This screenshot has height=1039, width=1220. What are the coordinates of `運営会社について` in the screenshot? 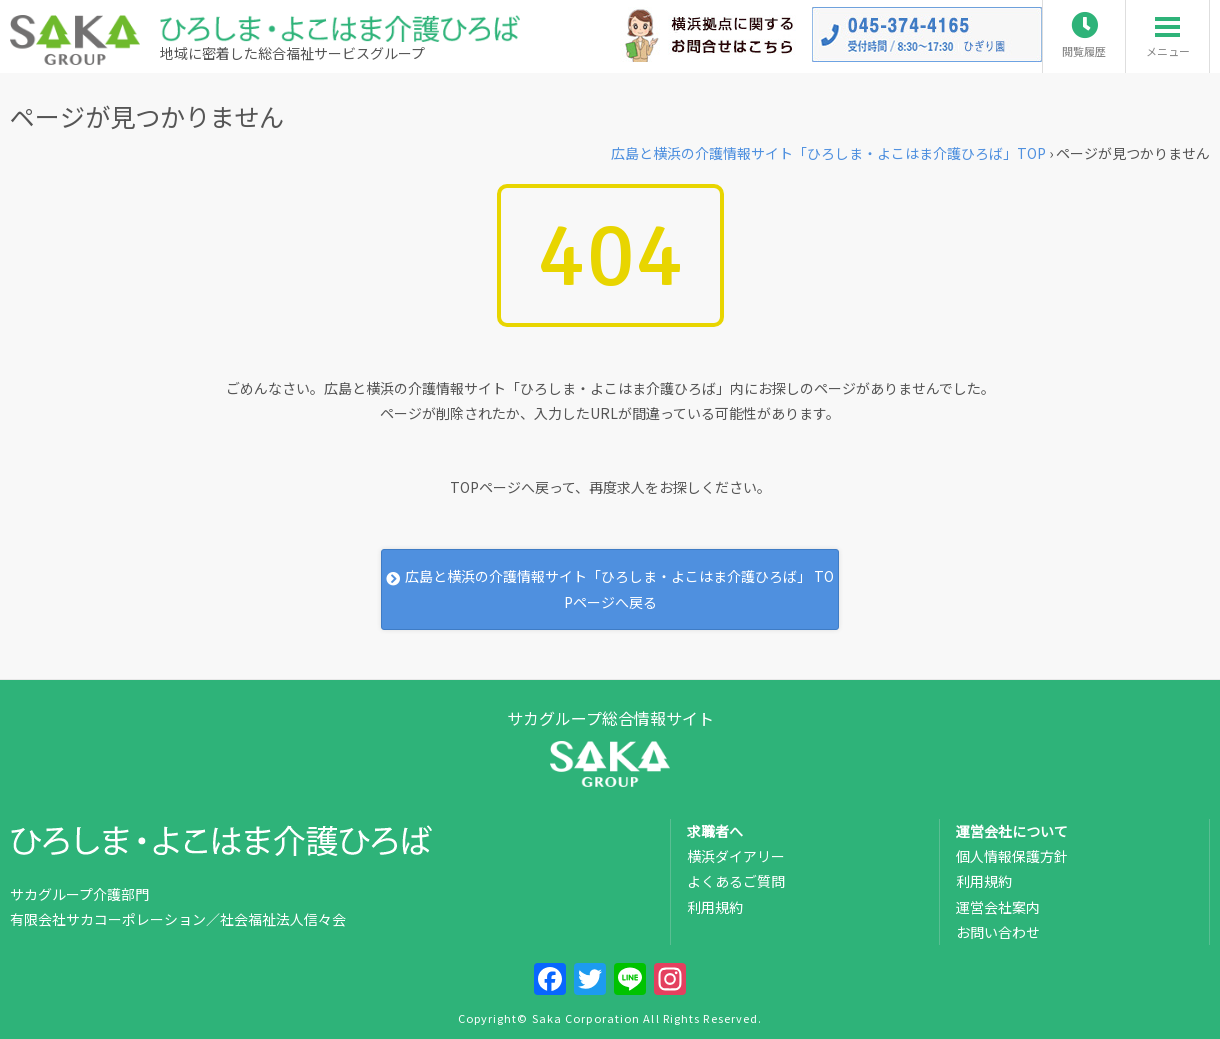 It's located at (1012, 831).